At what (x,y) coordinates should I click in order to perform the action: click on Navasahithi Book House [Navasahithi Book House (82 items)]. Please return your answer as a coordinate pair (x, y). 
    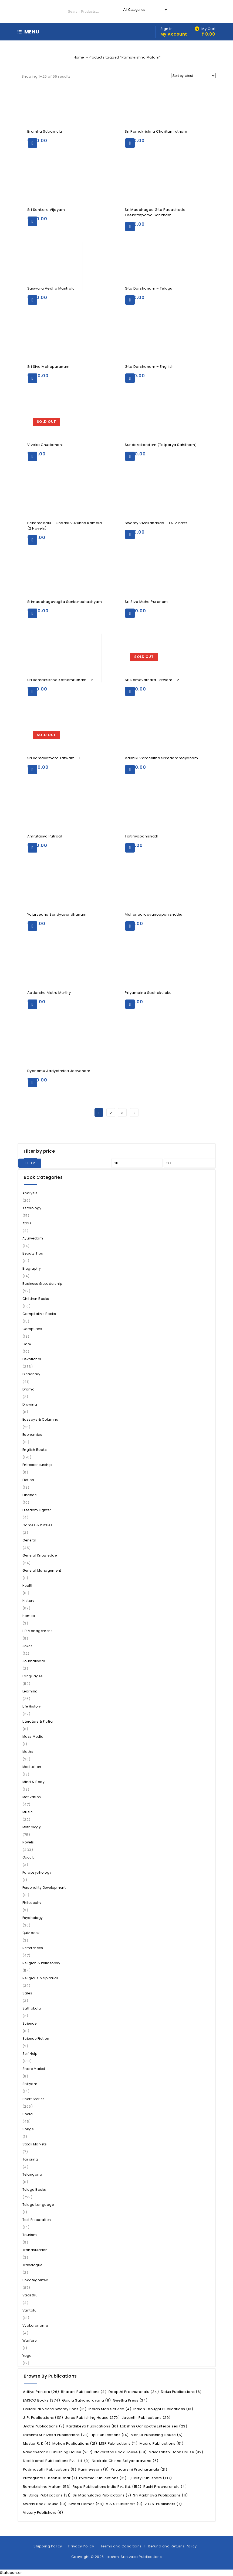
    Looking at the image, I should click on (176, 2452).